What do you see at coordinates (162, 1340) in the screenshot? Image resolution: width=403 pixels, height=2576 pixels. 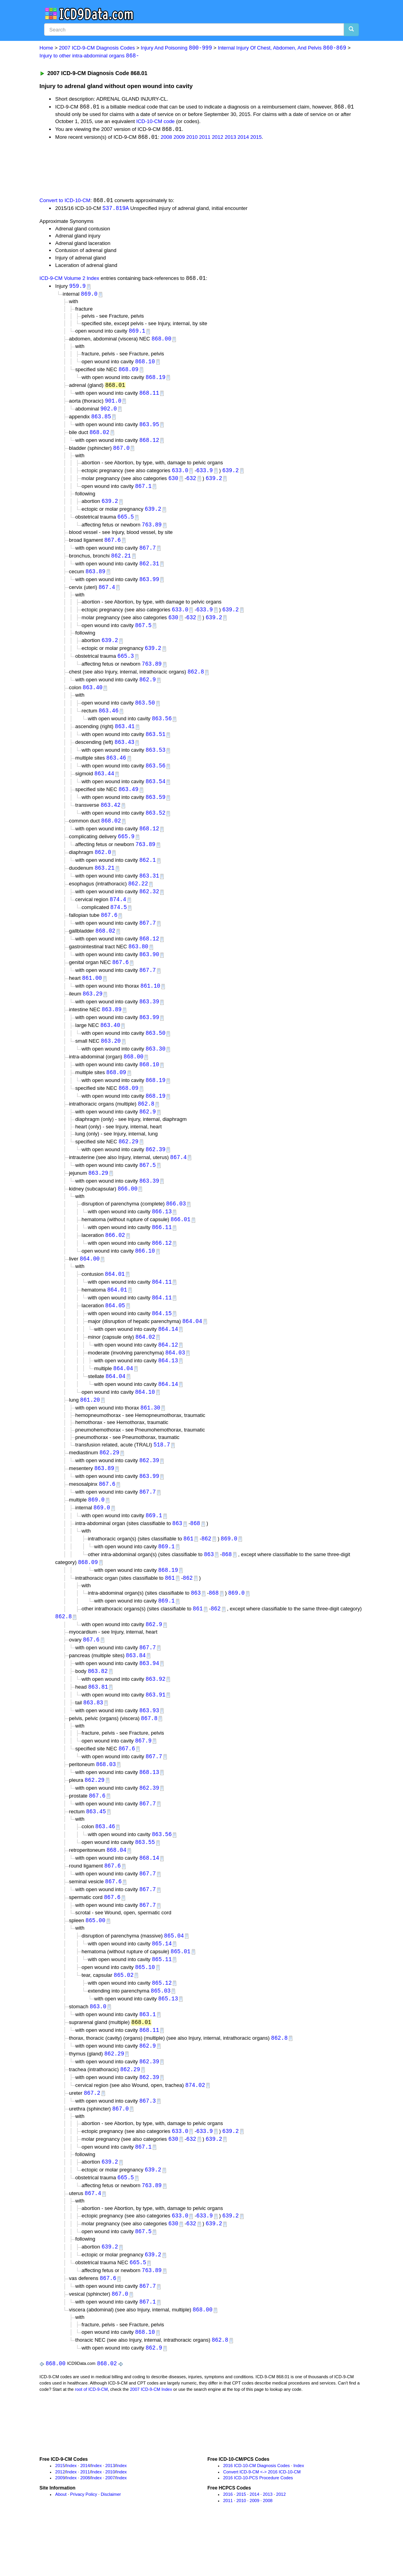 I see `864.15` at bounding box center [162, 1340].